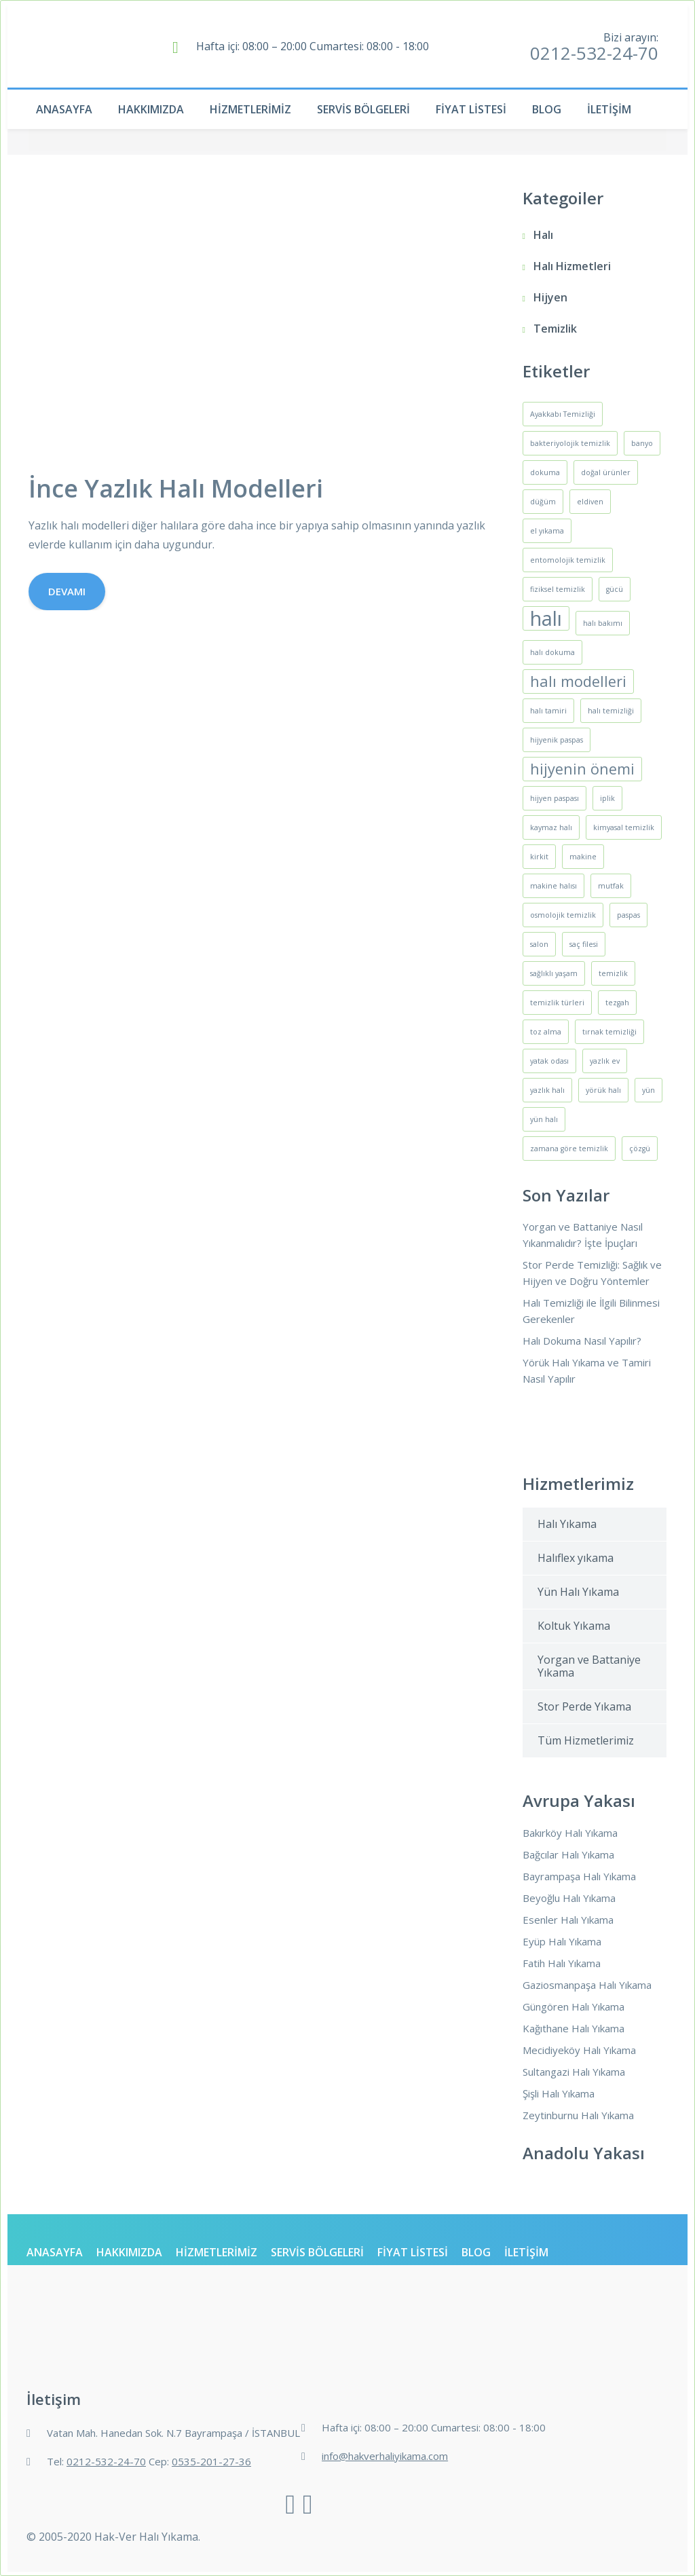  Describe the element at coordinates (557, 1002) in the screenshot. I see `temizlik türleri [temizlik türleri (1 öge)]` at that location.